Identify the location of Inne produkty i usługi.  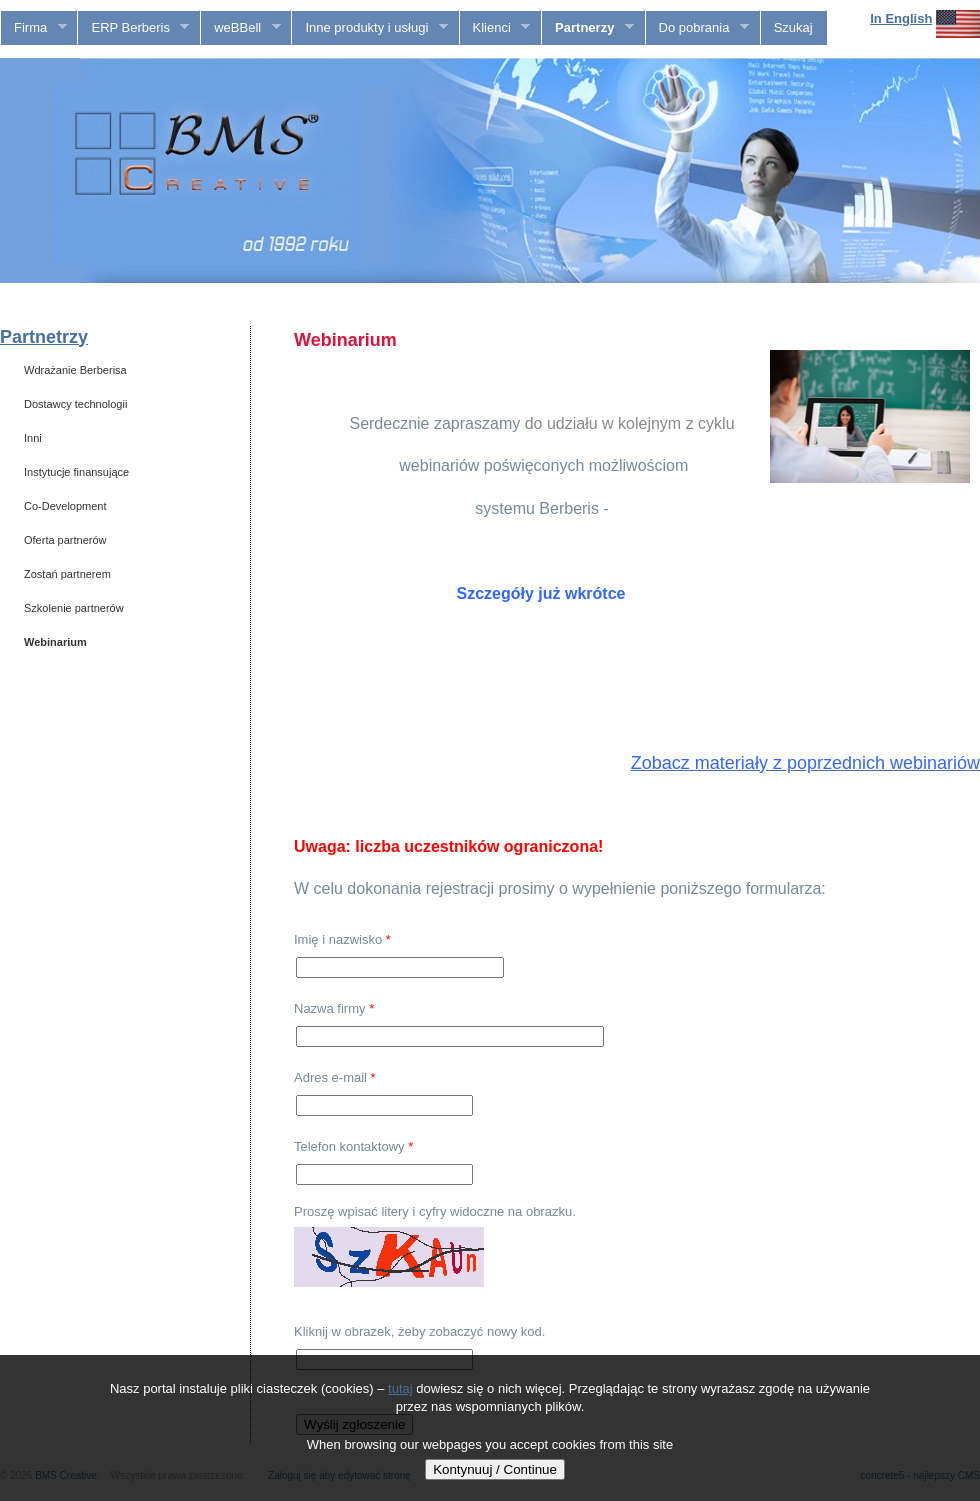
(369, 28).